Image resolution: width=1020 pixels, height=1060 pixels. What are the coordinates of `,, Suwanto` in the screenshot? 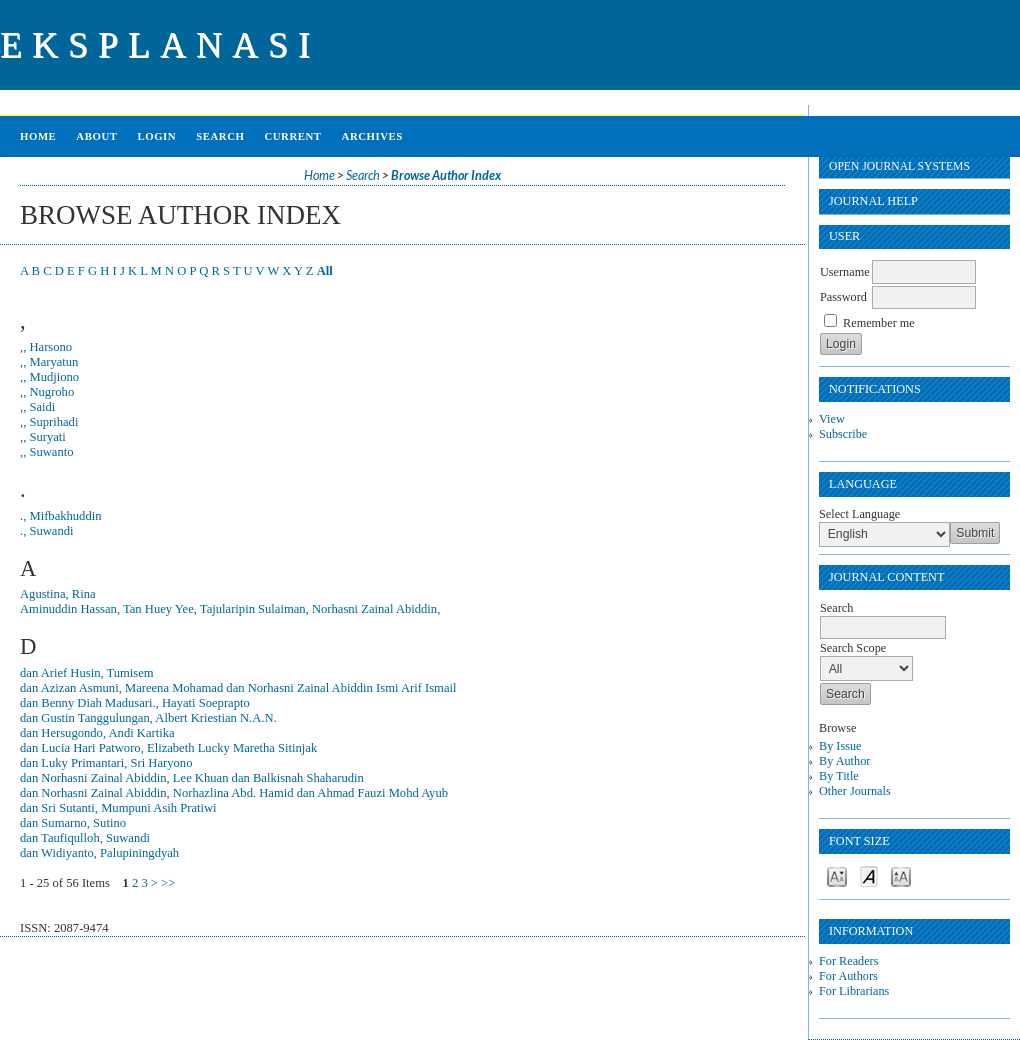 It's located at (47, 452).